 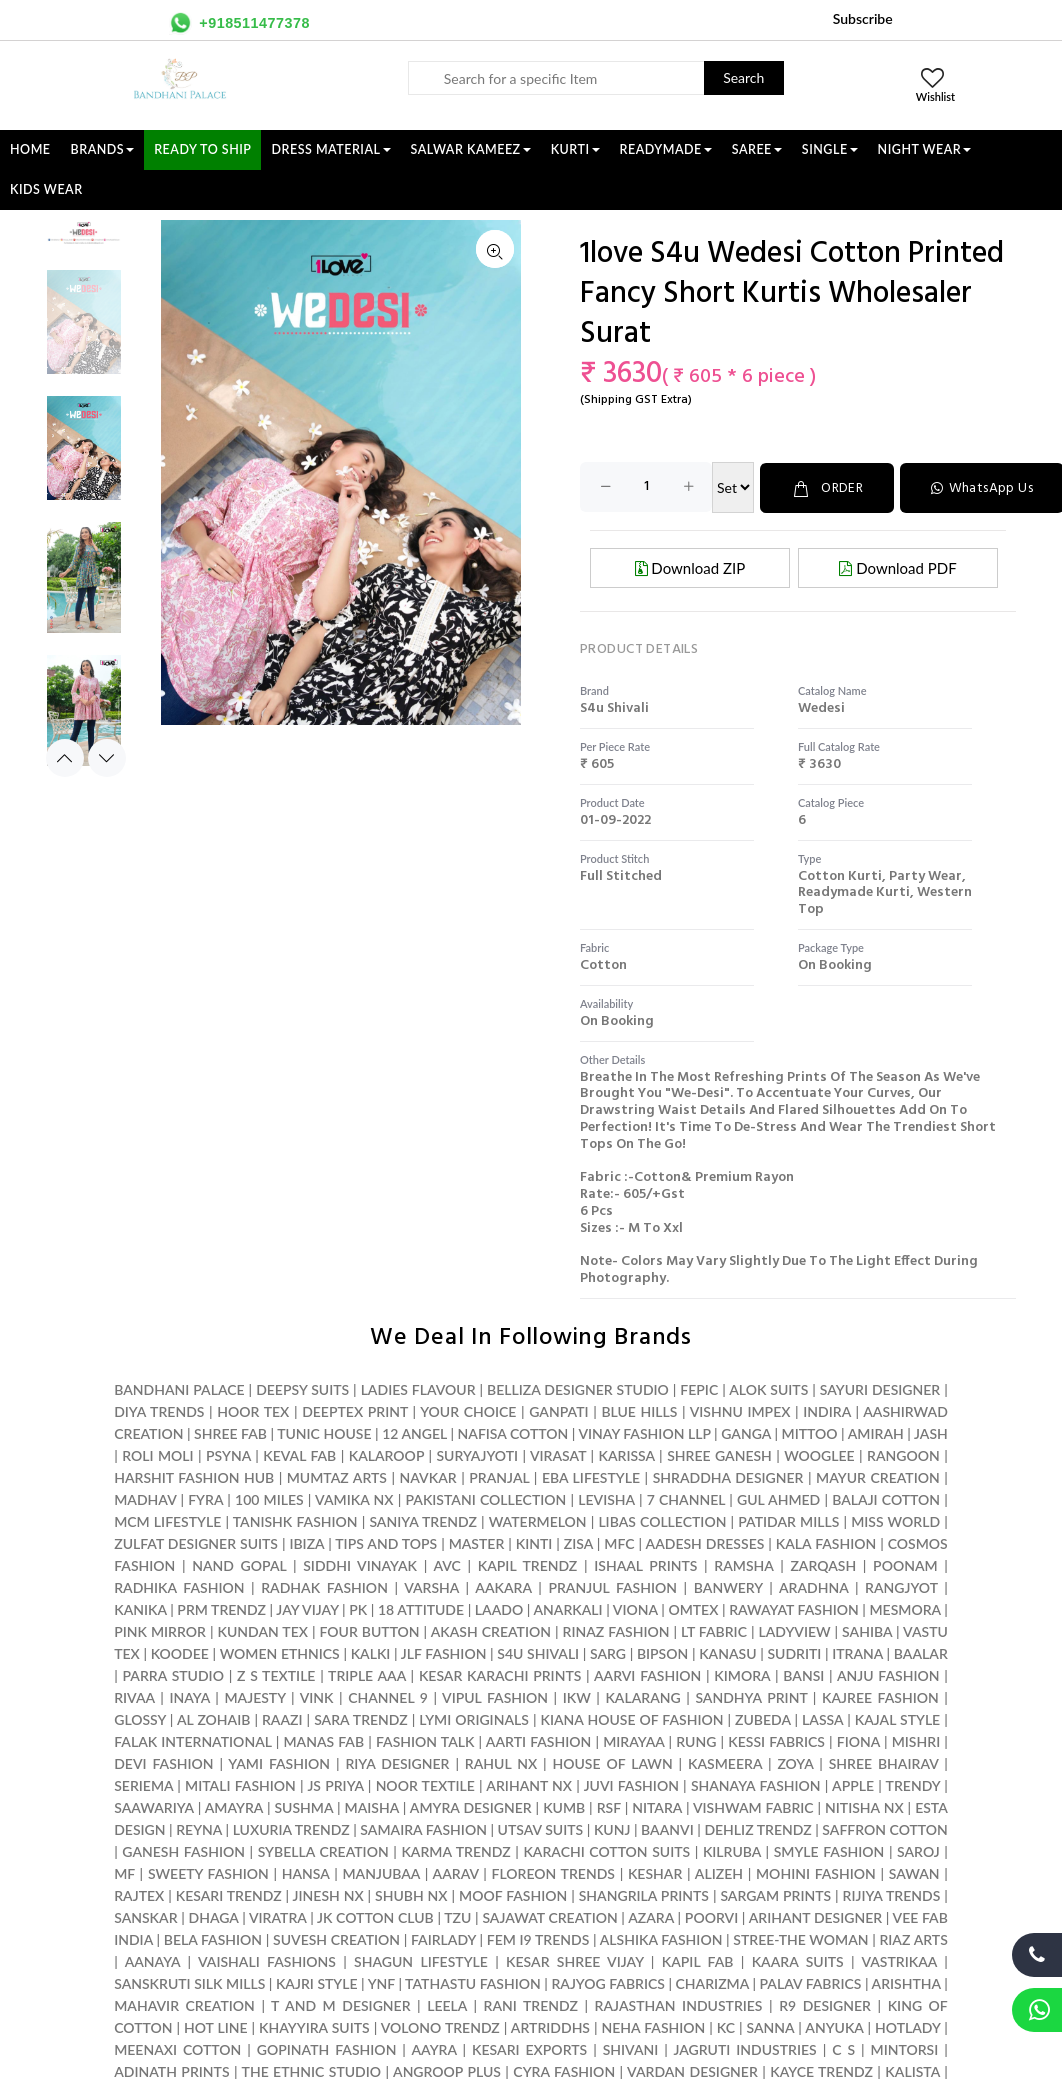 What do you see at coordinates (205, 1498) in the screenshot?
I see `FYRA` at bounding box center [205, 1498].